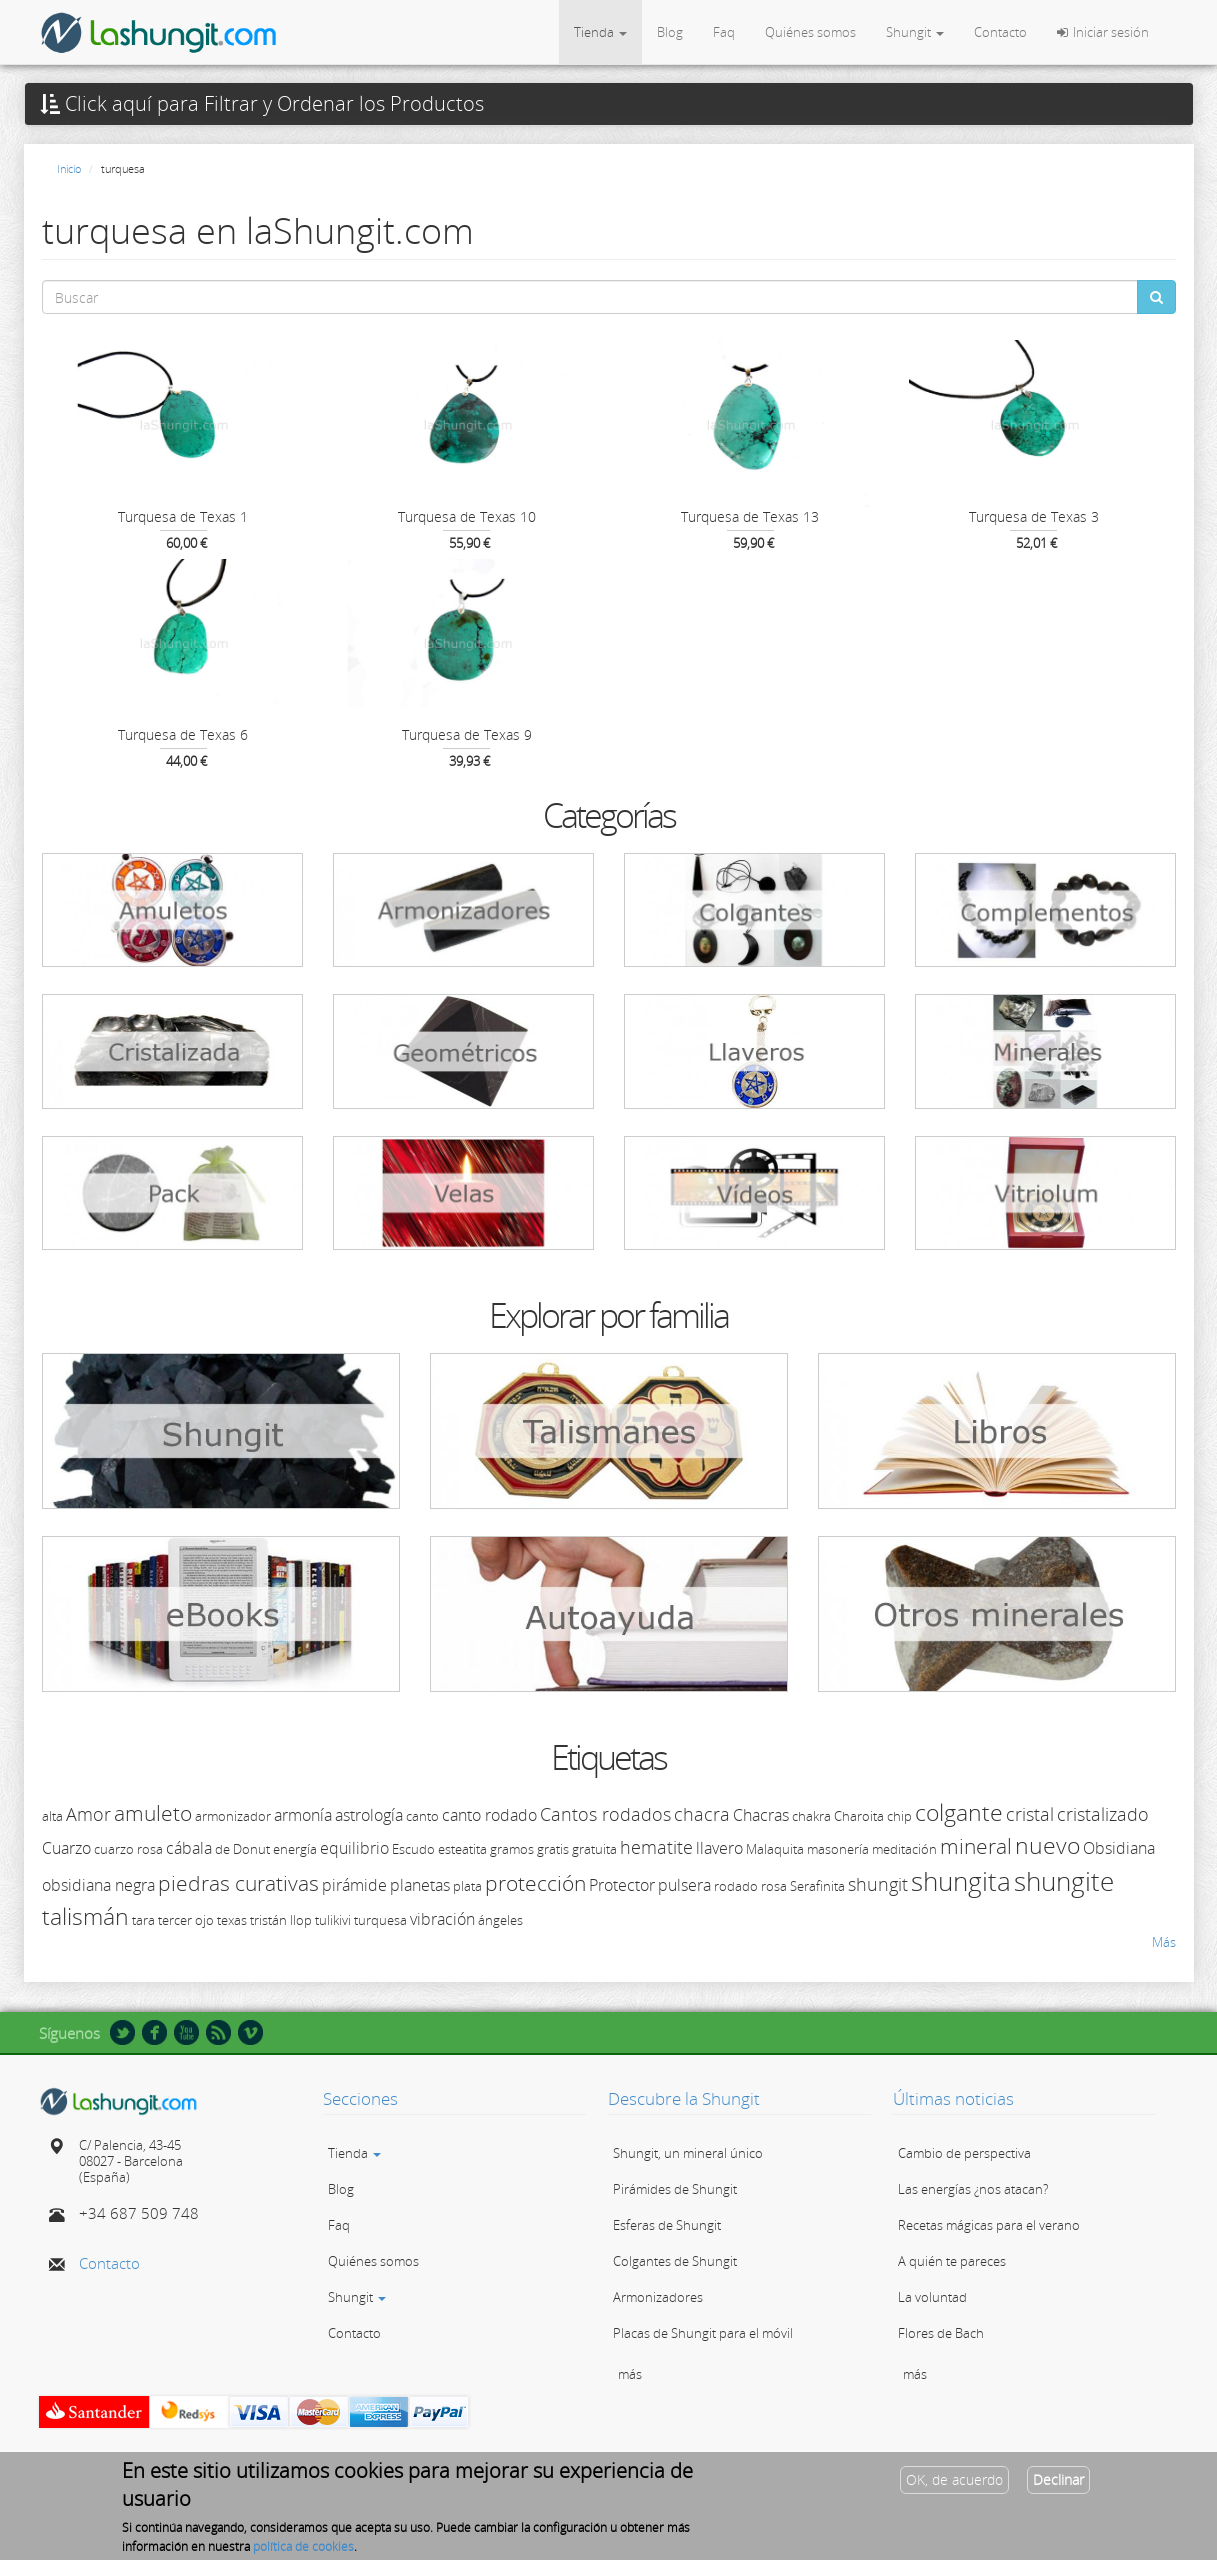 The height and width of the screenshot is (2560, 1217). What do you see at coordinates (904, 1849) in the screenshot?
I see `meditación` at bounding box center [904, 1849].